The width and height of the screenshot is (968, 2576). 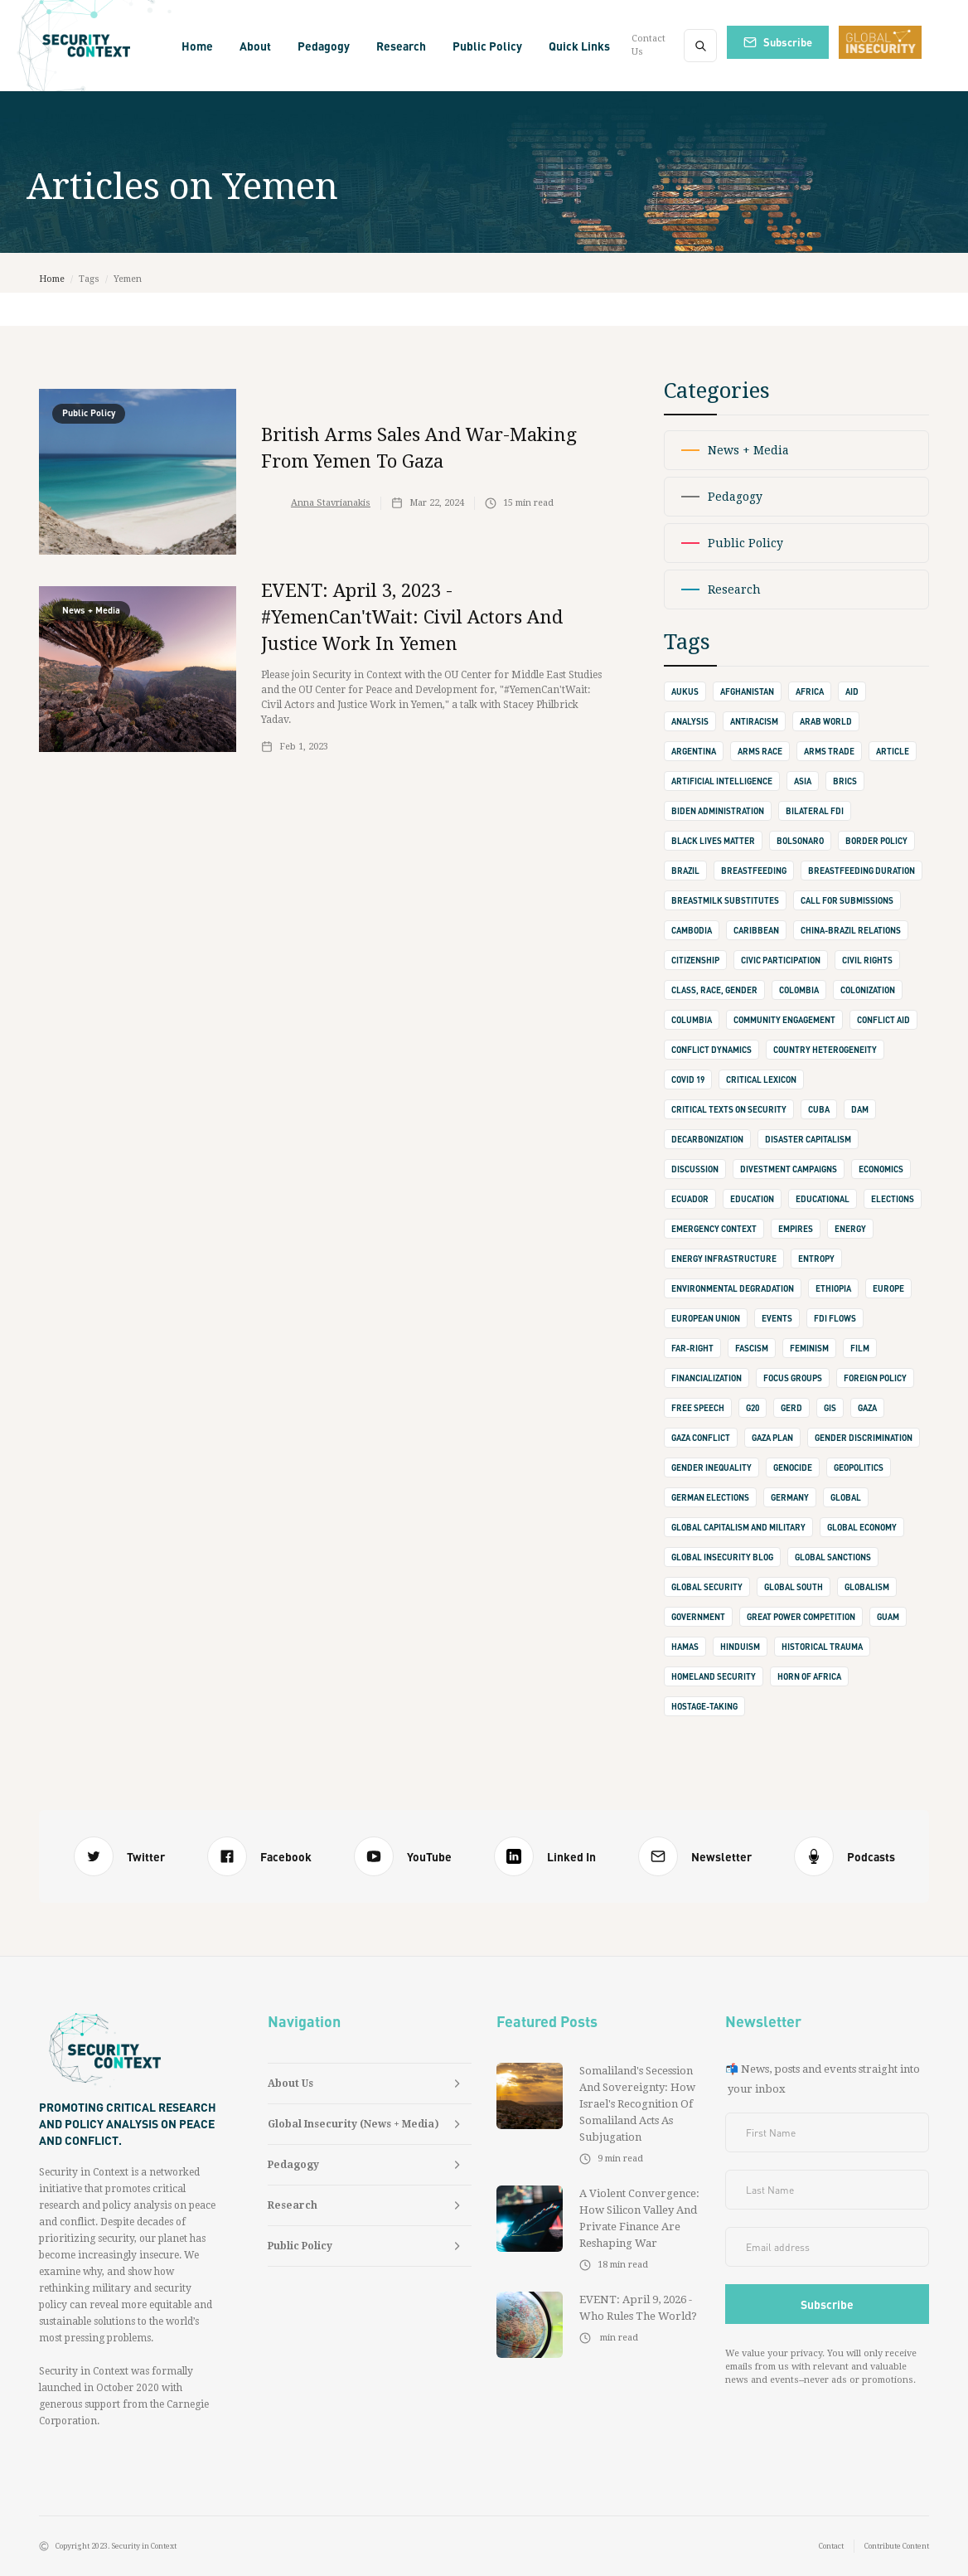 I want to click on Covid 19, so click(x=687, y=1079).